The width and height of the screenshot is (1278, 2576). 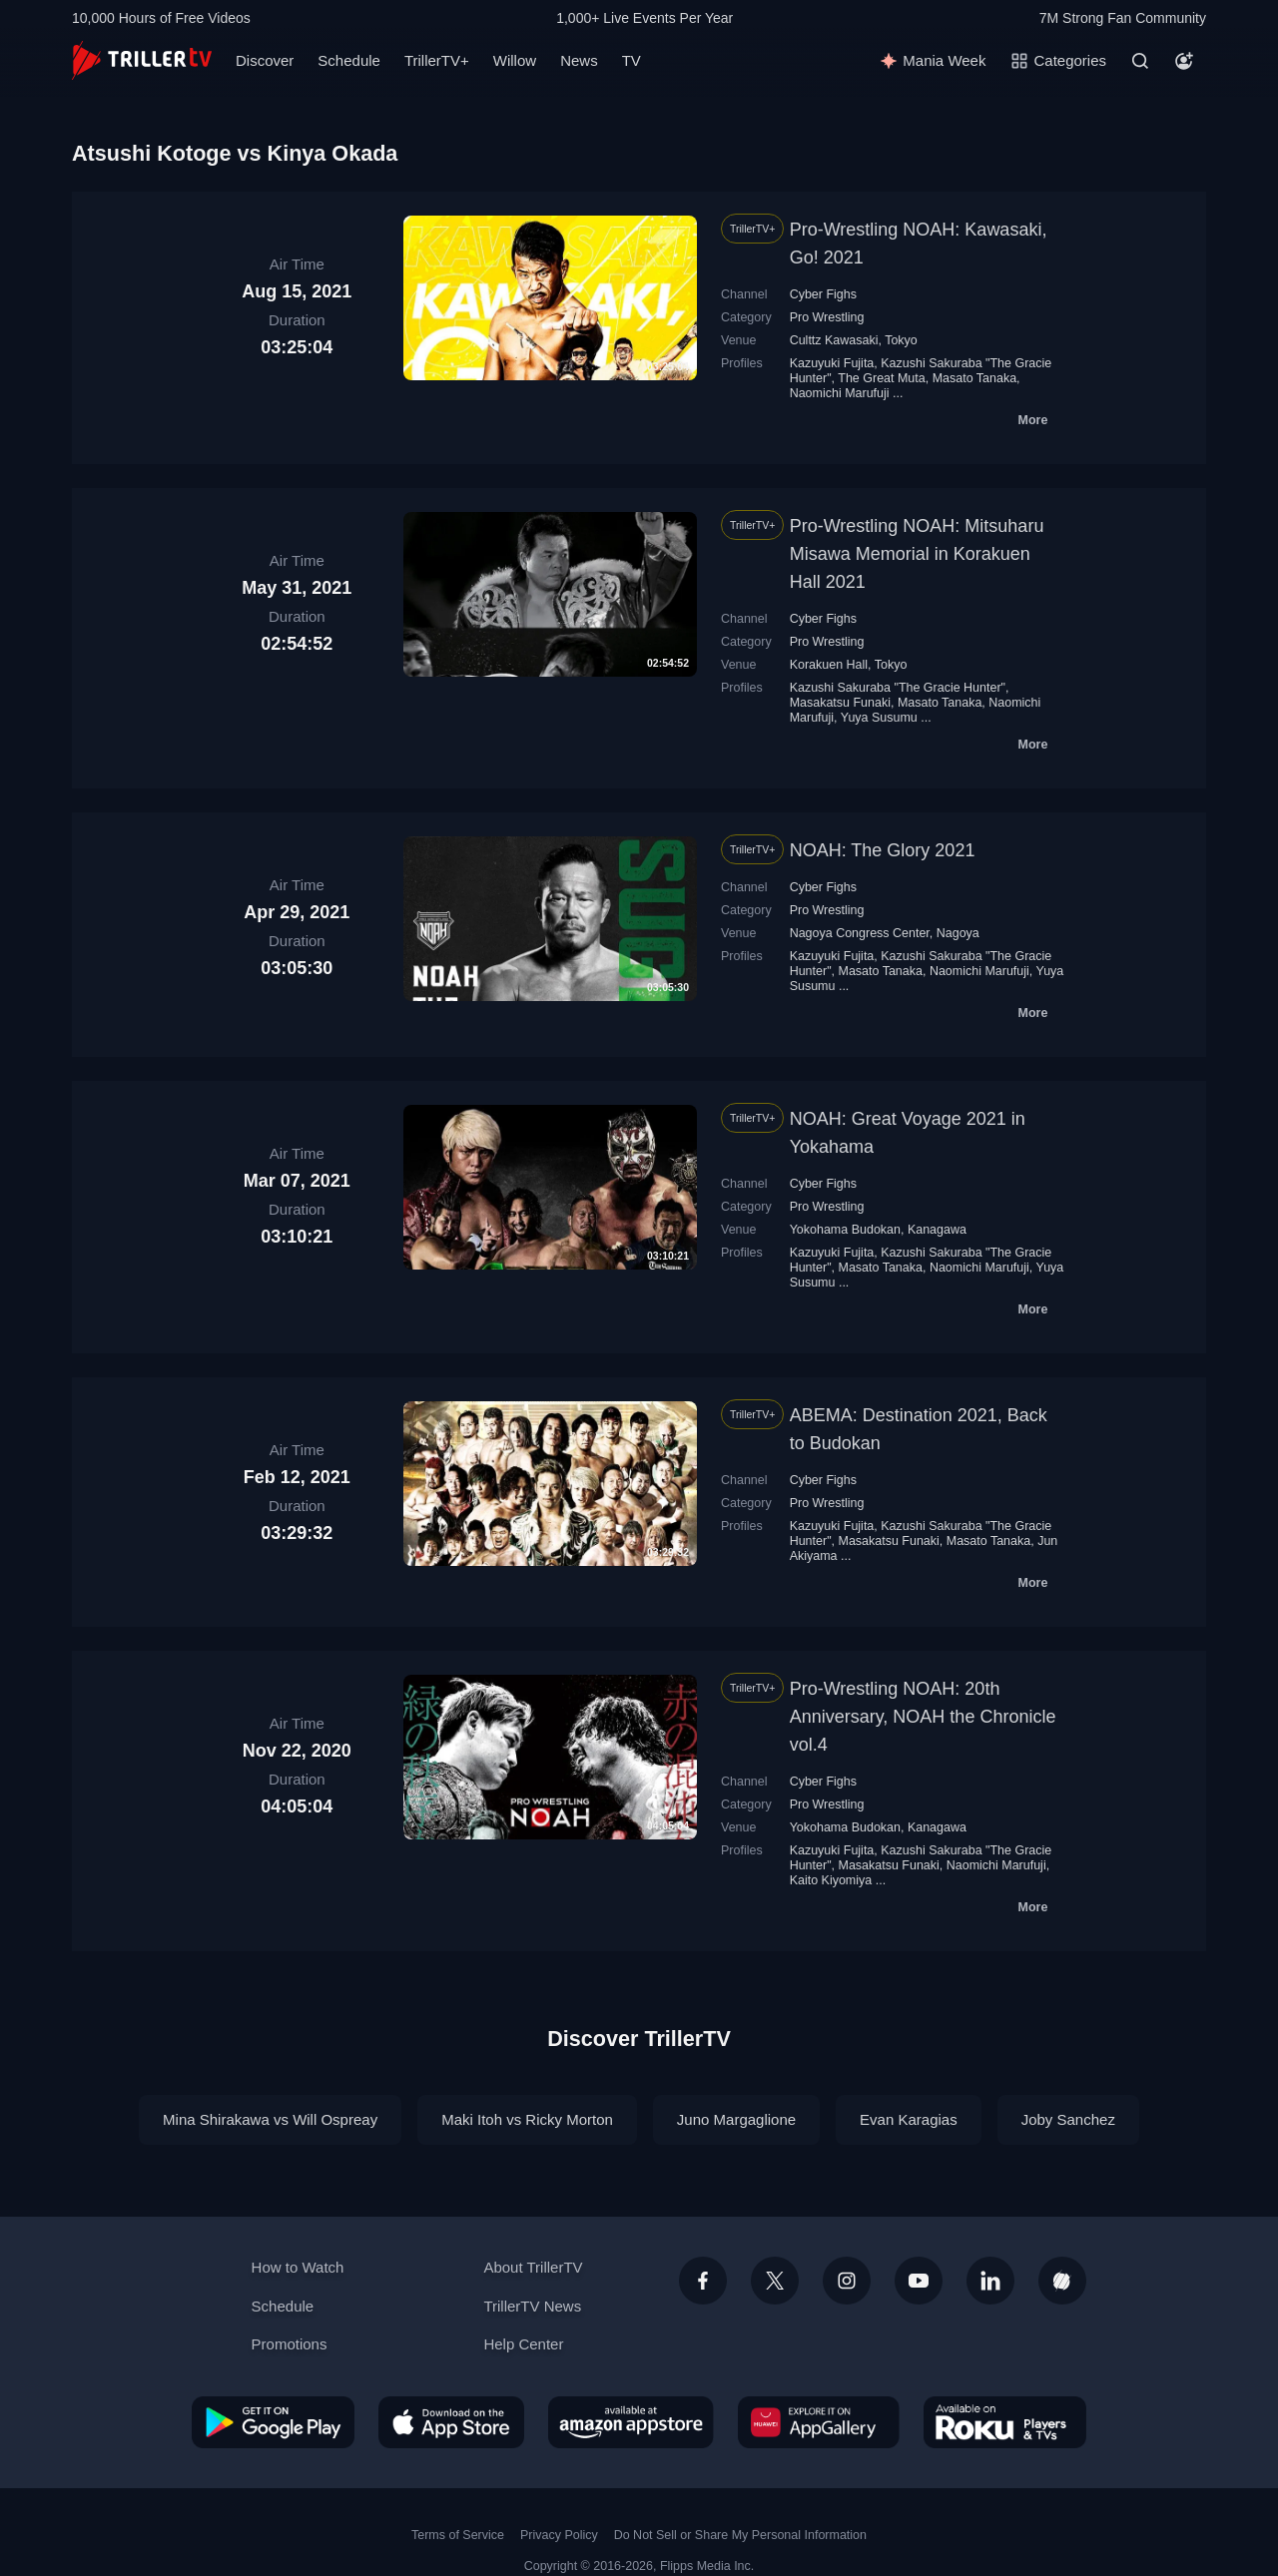 What do you see at coordinates (298, 2267) in the screenshot?
I see `How to Watch` at bounding box center [298, 2267].